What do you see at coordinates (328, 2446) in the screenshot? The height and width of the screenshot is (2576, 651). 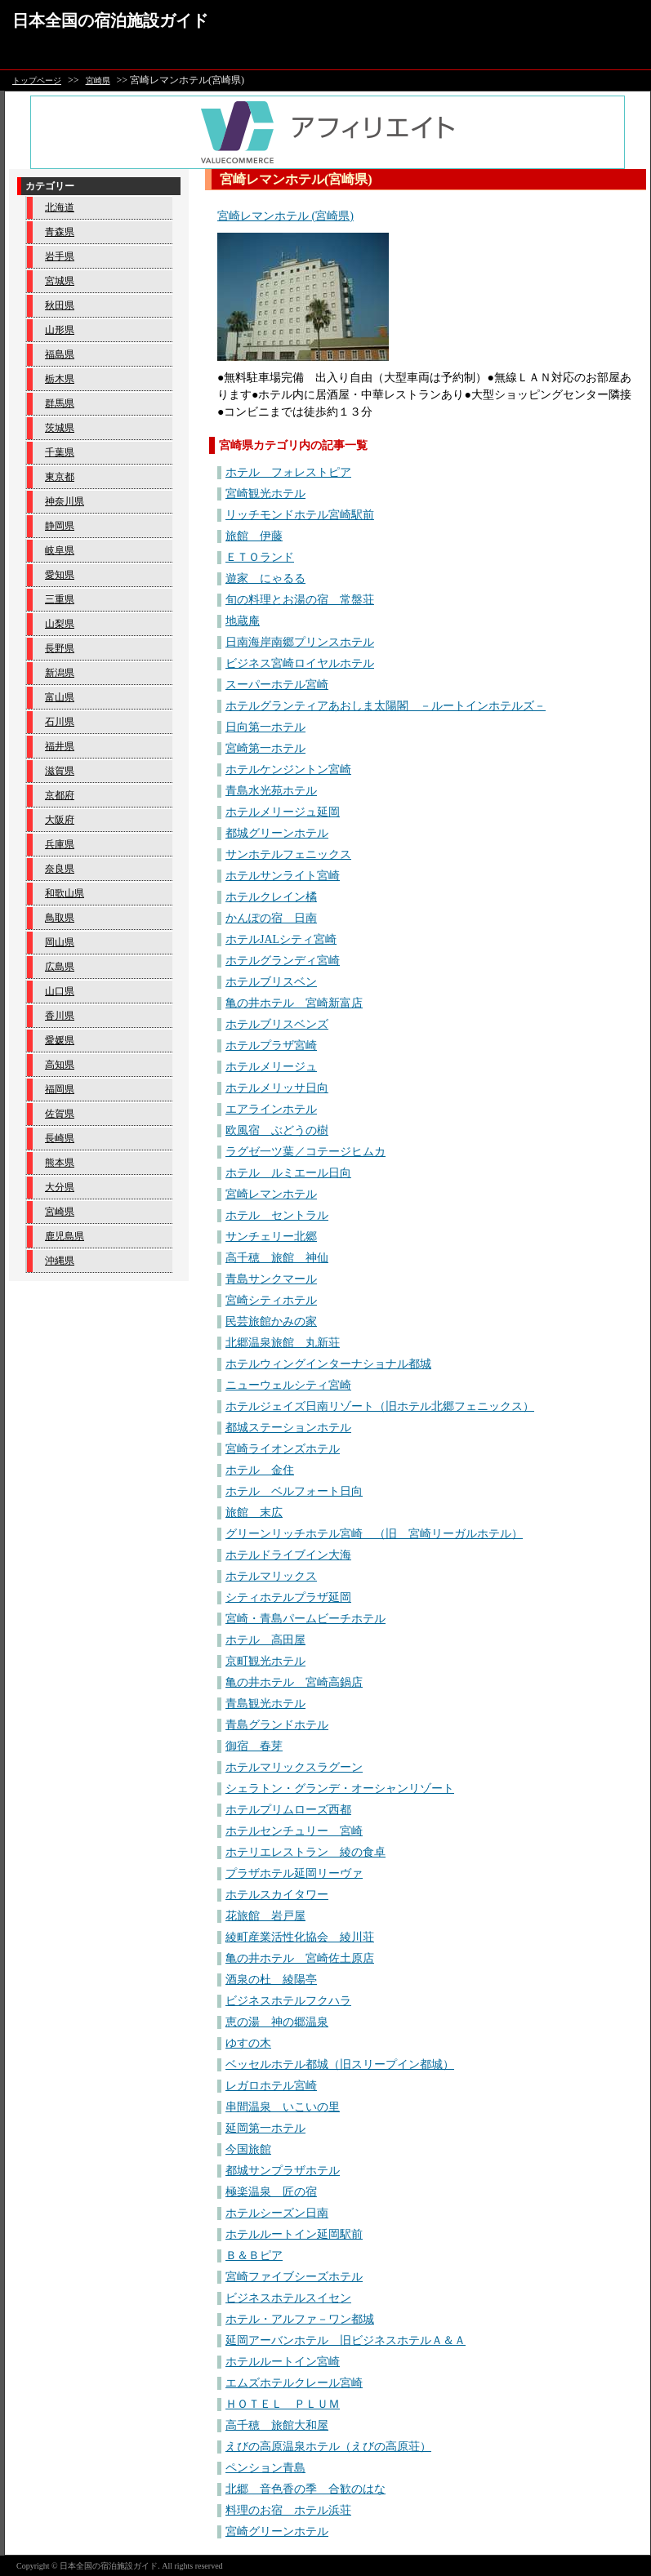 I see `えびの高原温泉ホテル（えびの高原荘）` at bounding box center [328, 2446].